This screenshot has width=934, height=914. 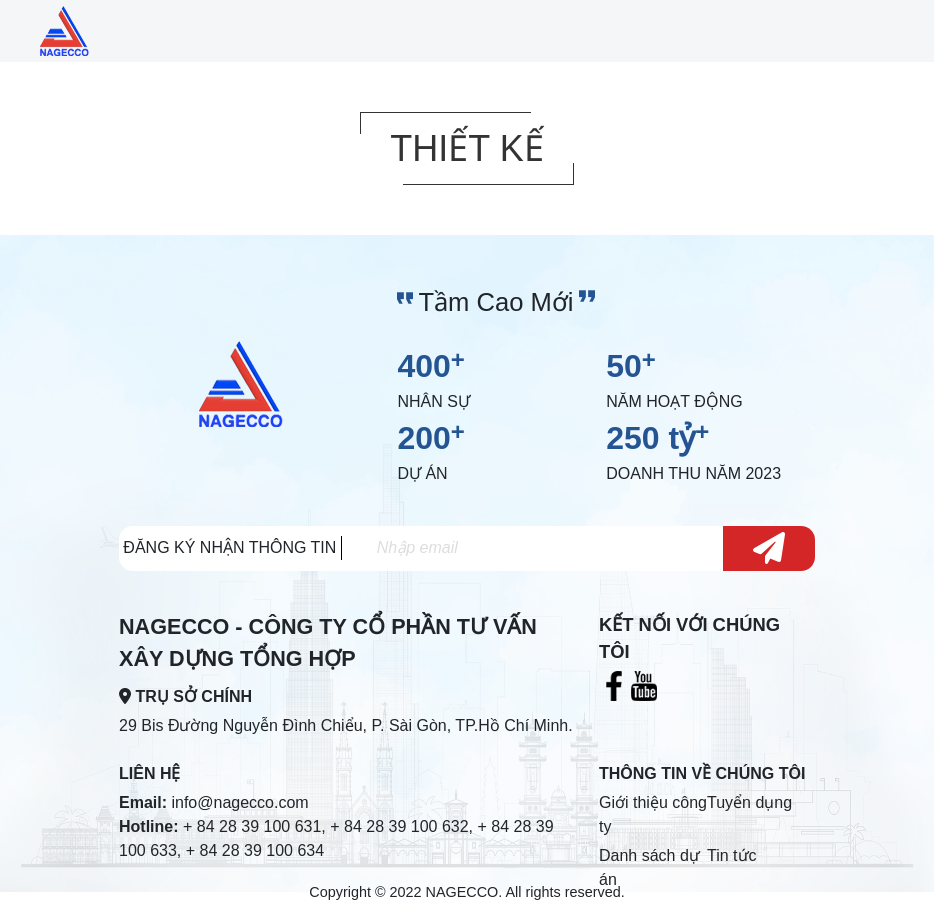 I want to click on Tin tức, so click(x=732, y=855).